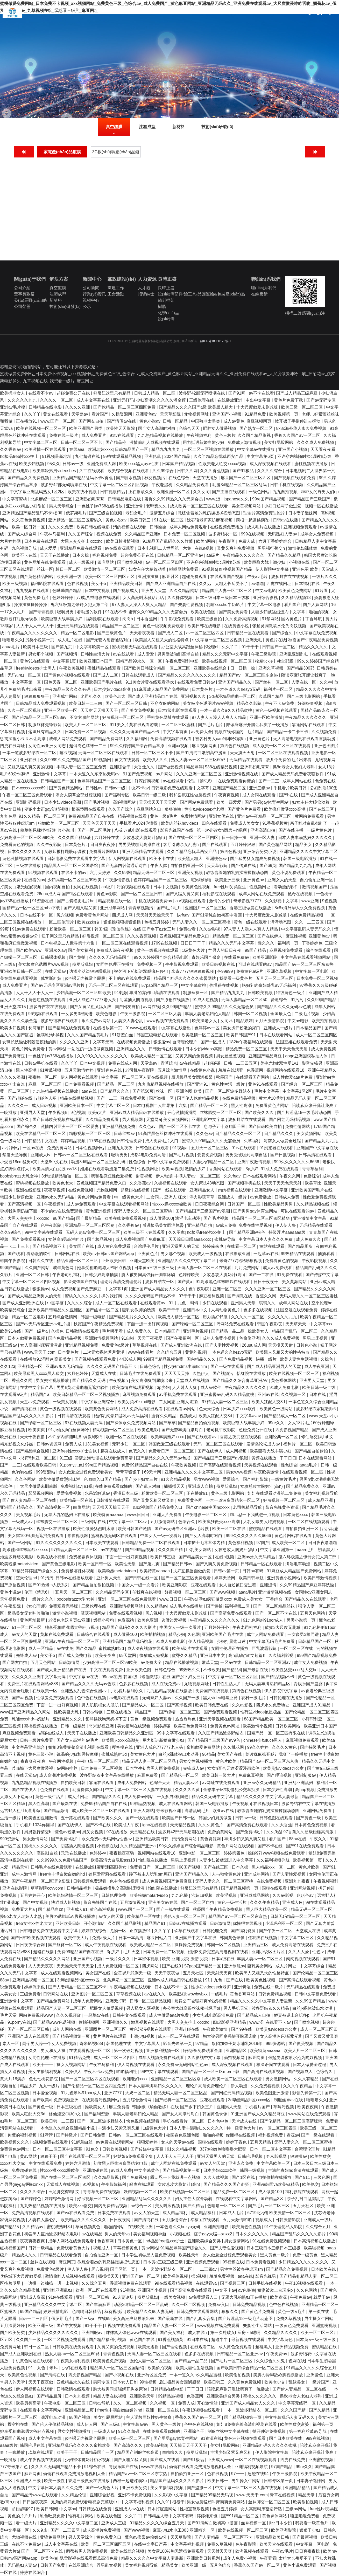 This screenshot has height=2576, width=339. What do you see at coordinates (309, 1818) in the screenshot?
I see `国产黄色一级` at bounding box center [309, 1818].